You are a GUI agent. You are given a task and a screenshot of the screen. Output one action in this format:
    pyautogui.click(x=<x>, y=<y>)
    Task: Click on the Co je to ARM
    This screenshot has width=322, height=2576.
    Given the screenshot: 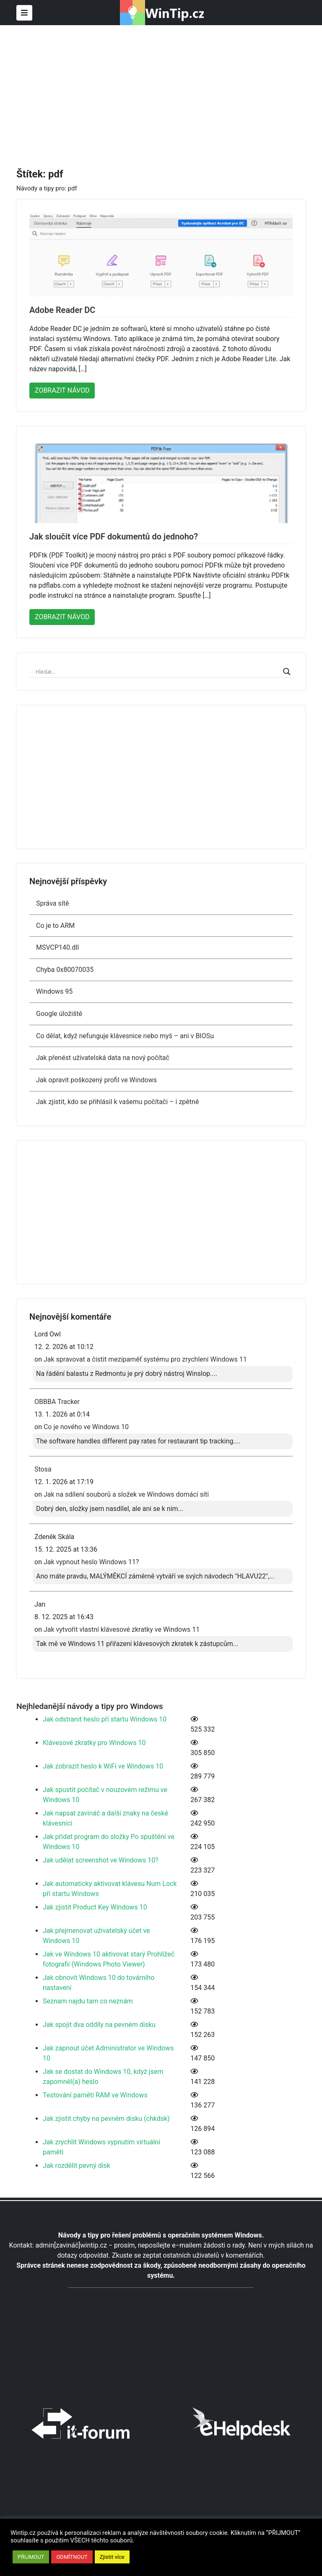 What is the action you would take?
    pyautogui.click(x=55, y=926)
    